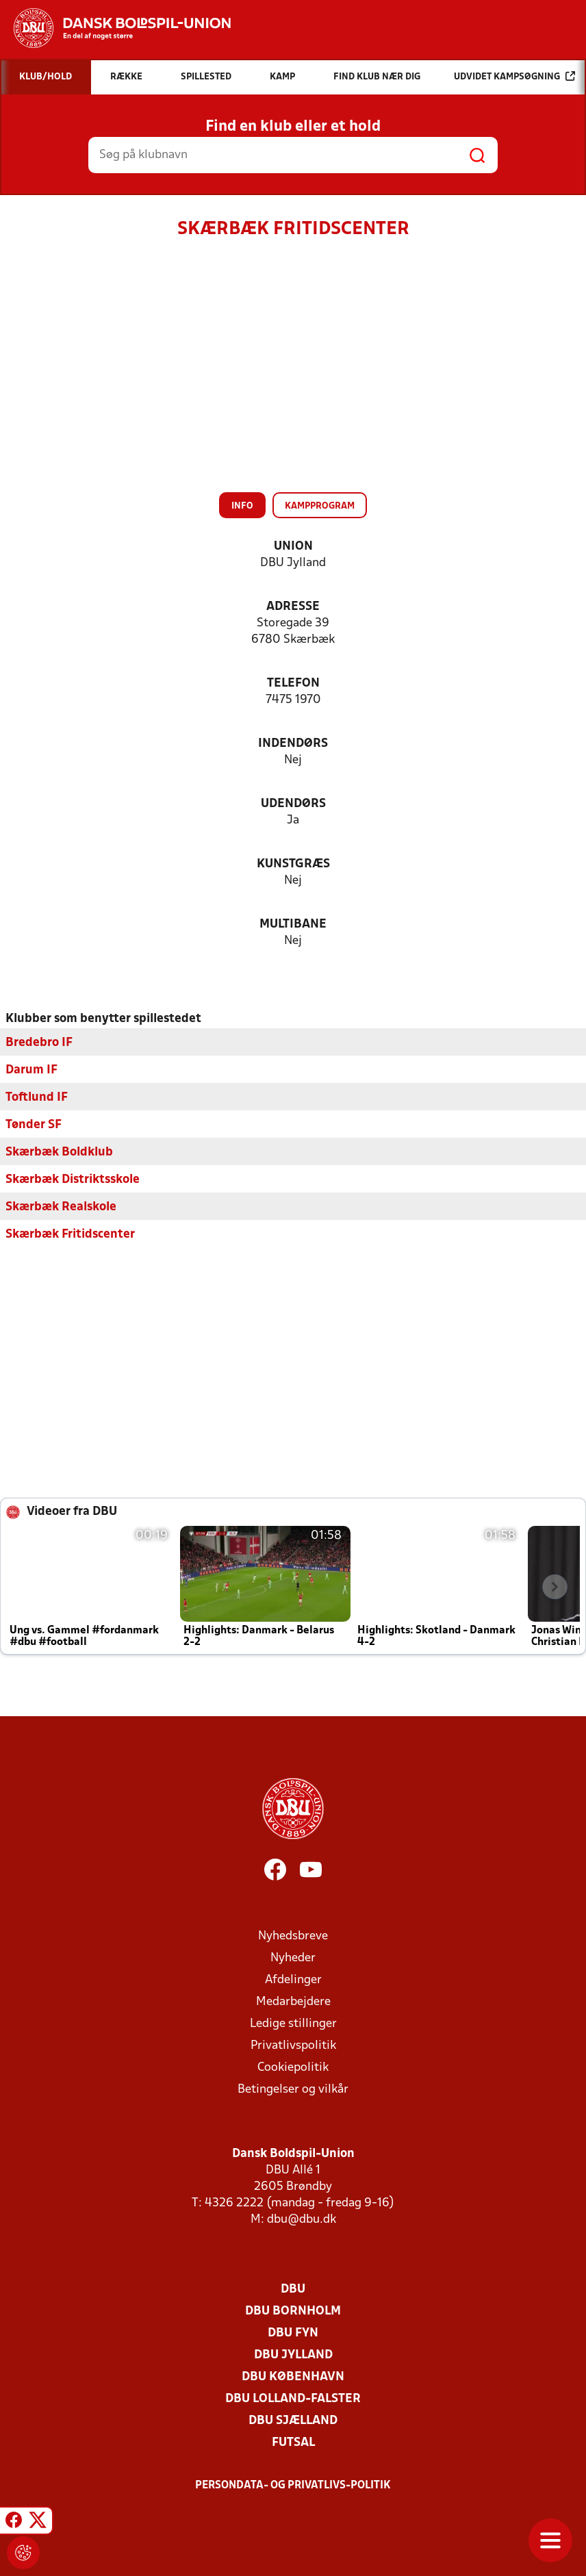 The image size is (586, 2576). I want to click on Udendørs, so click(293, 804).